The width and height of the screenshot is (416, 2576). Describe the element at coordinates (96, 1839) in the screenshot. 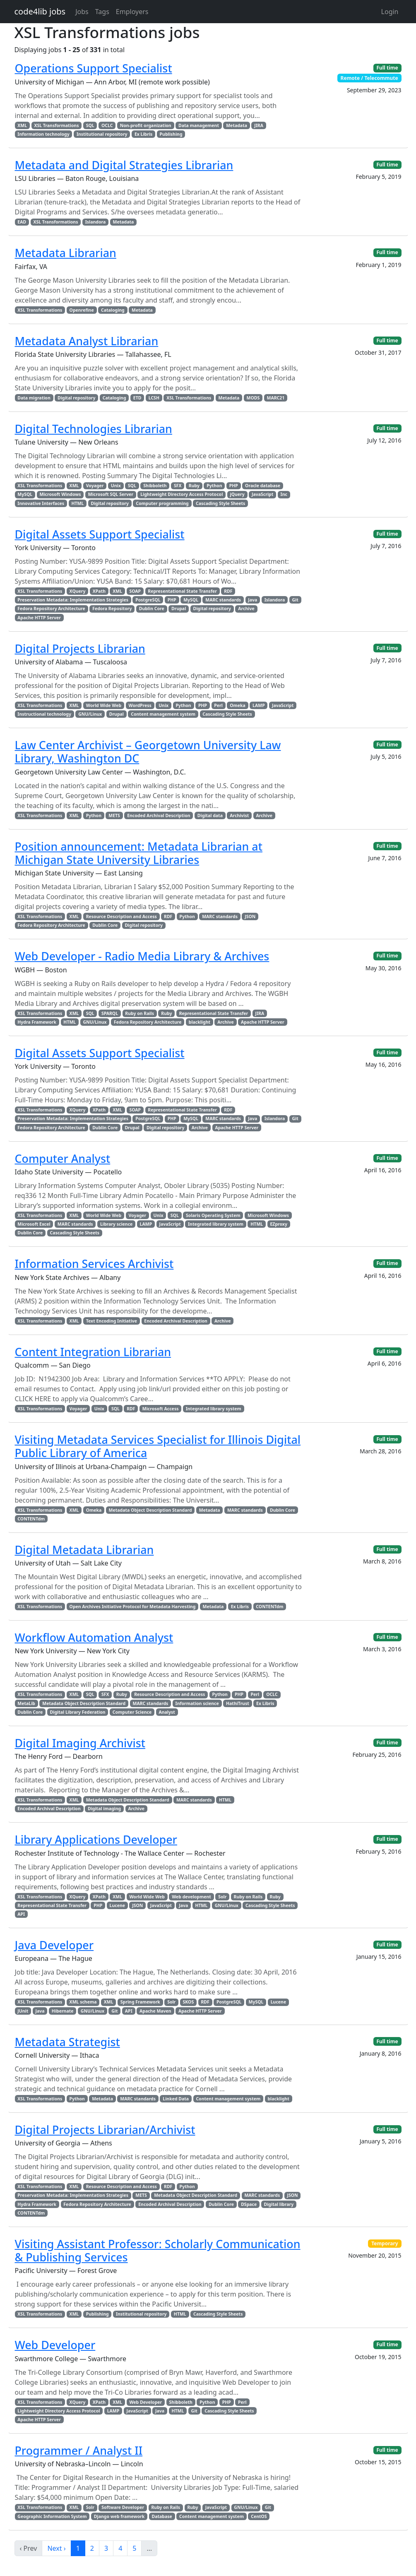

I see `Library Applications Developer` at that location.